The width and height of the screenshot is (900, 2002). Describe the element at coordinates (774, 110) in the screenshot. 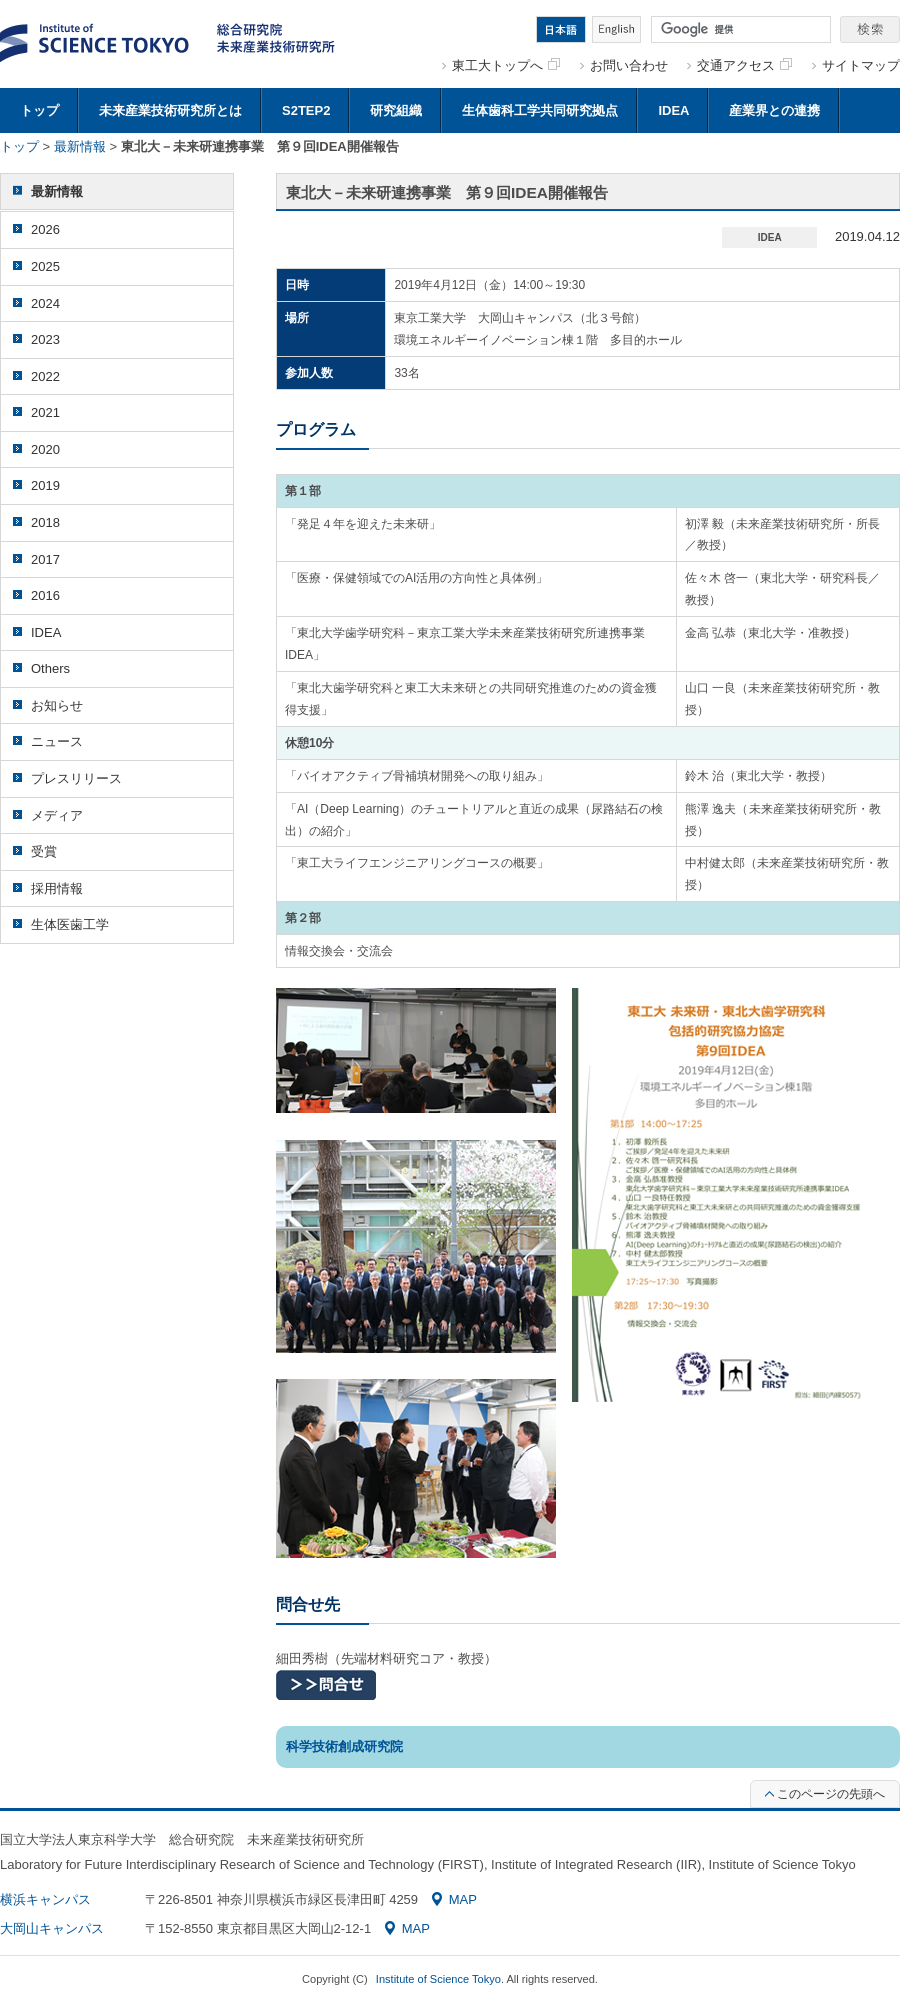

I see `産業界との連携` at that location.